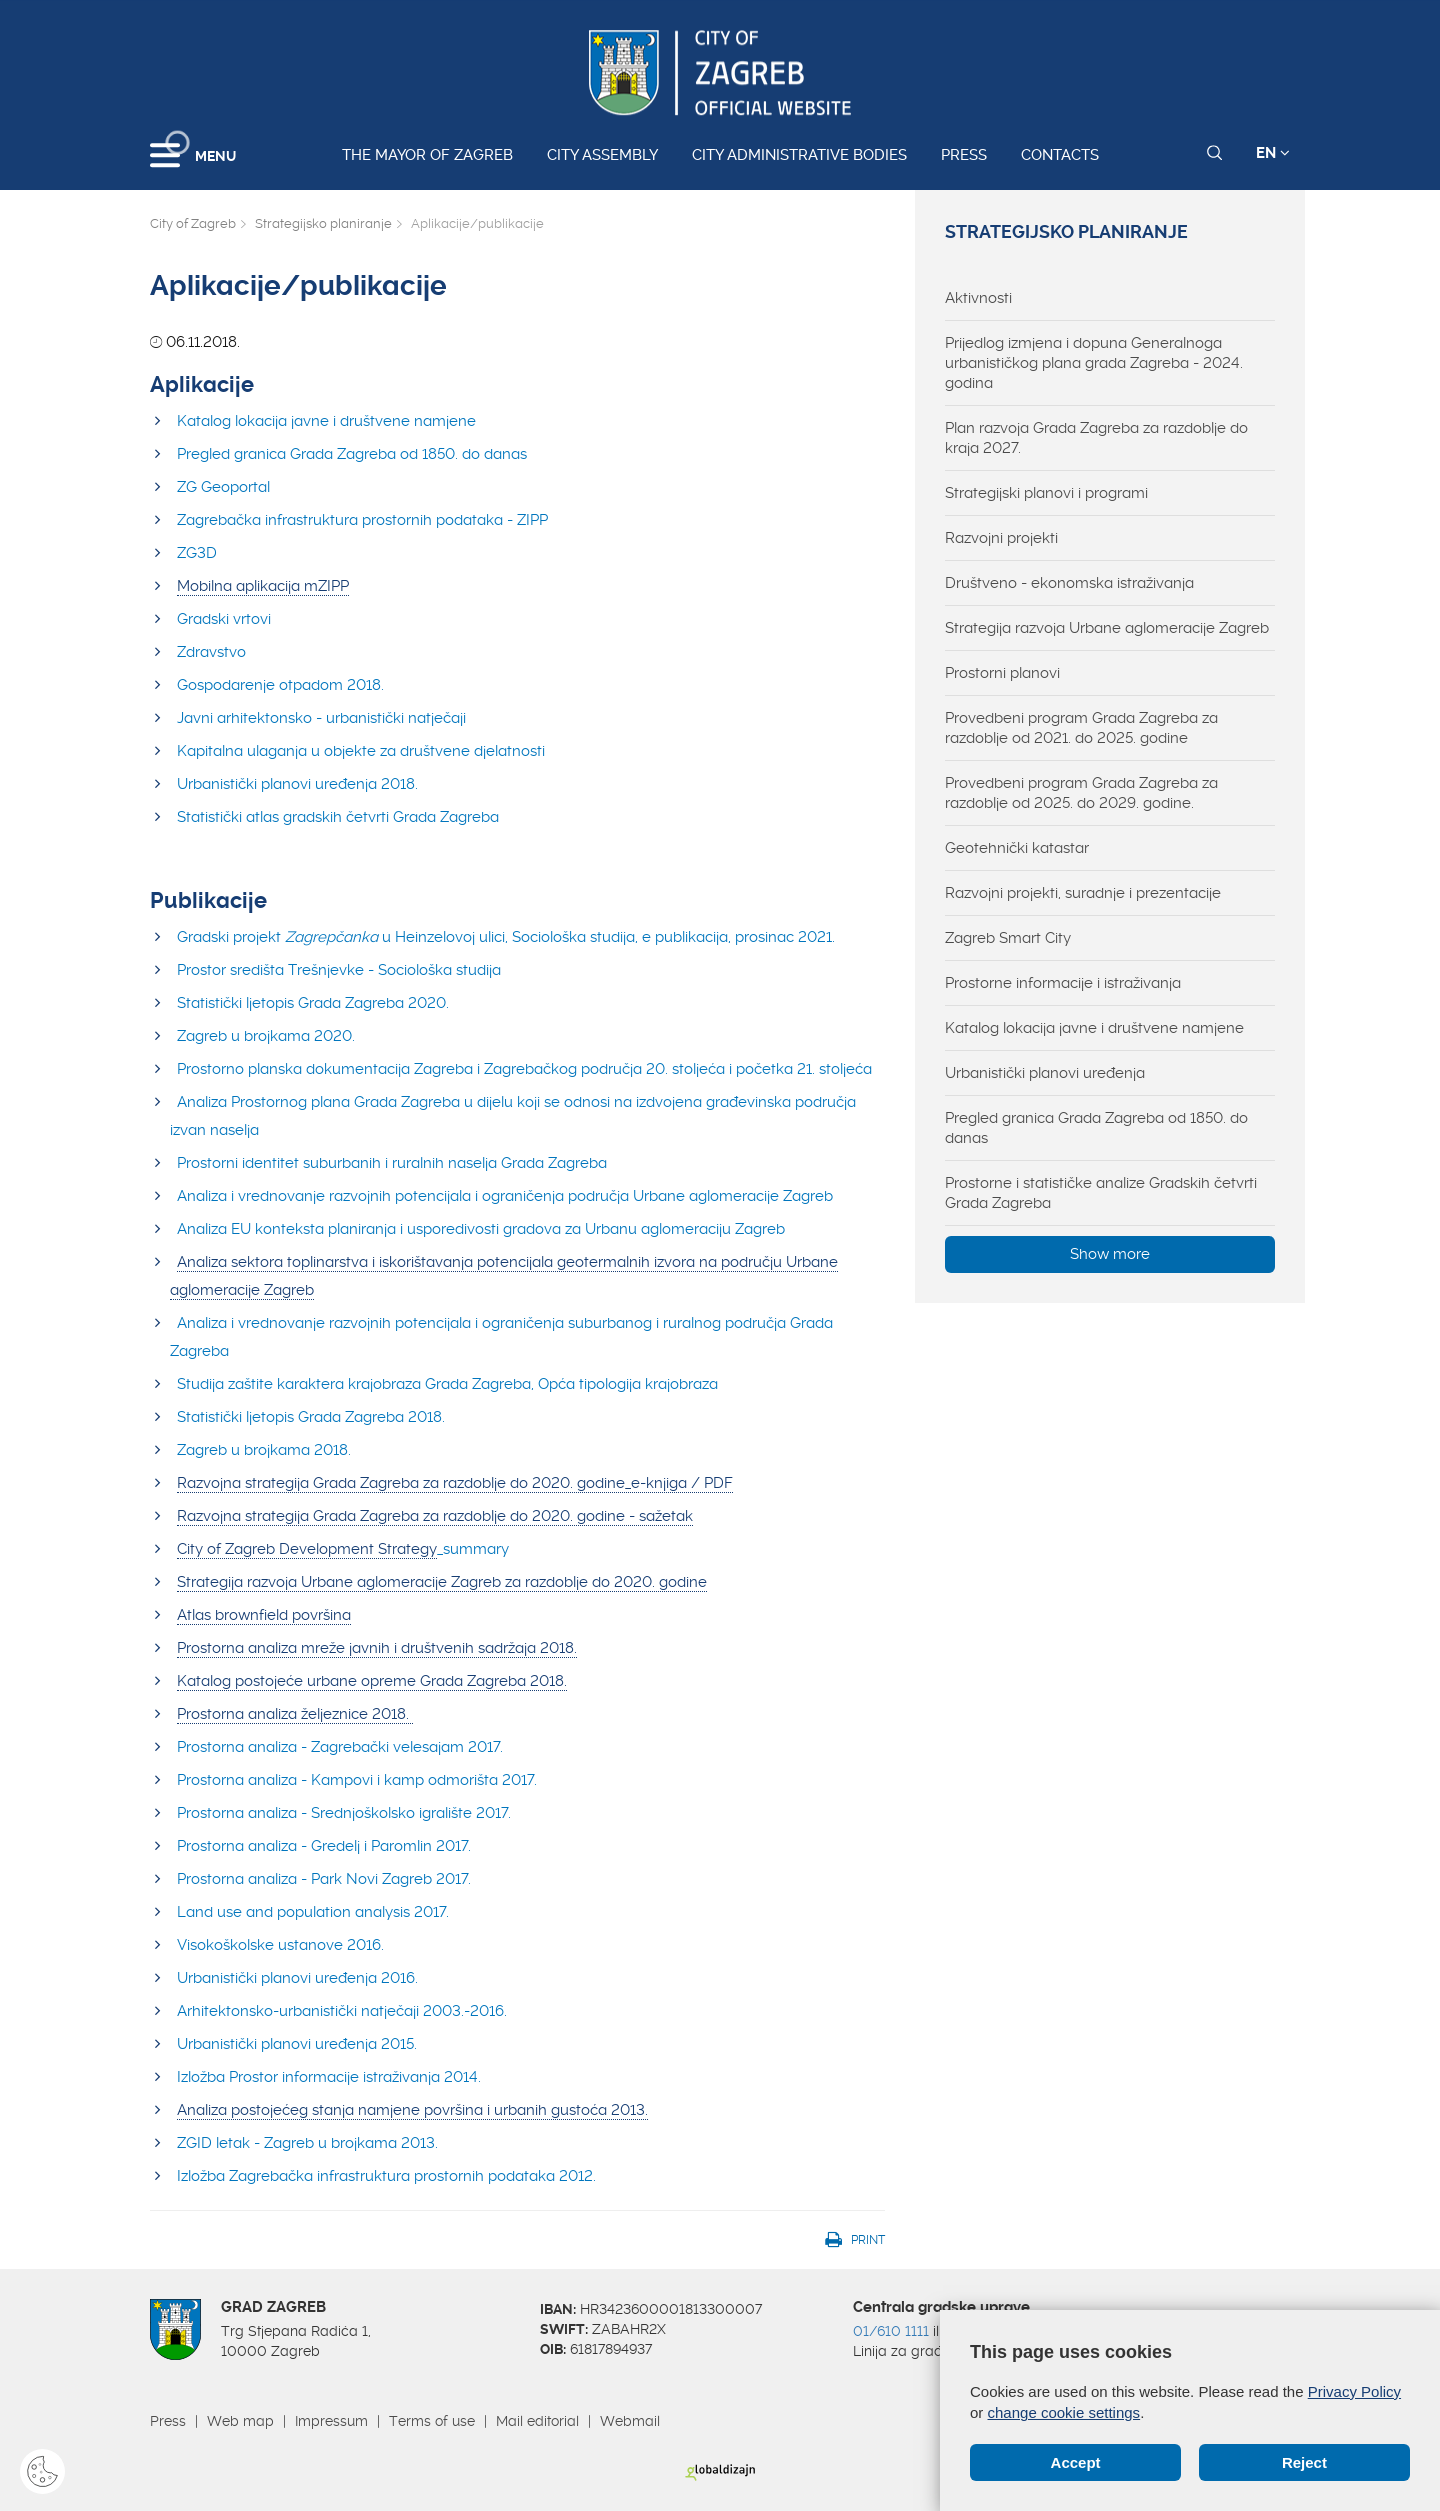  Describe the element at coordinates (473, 1549) in the screenshot. I see `_summary` at that location.